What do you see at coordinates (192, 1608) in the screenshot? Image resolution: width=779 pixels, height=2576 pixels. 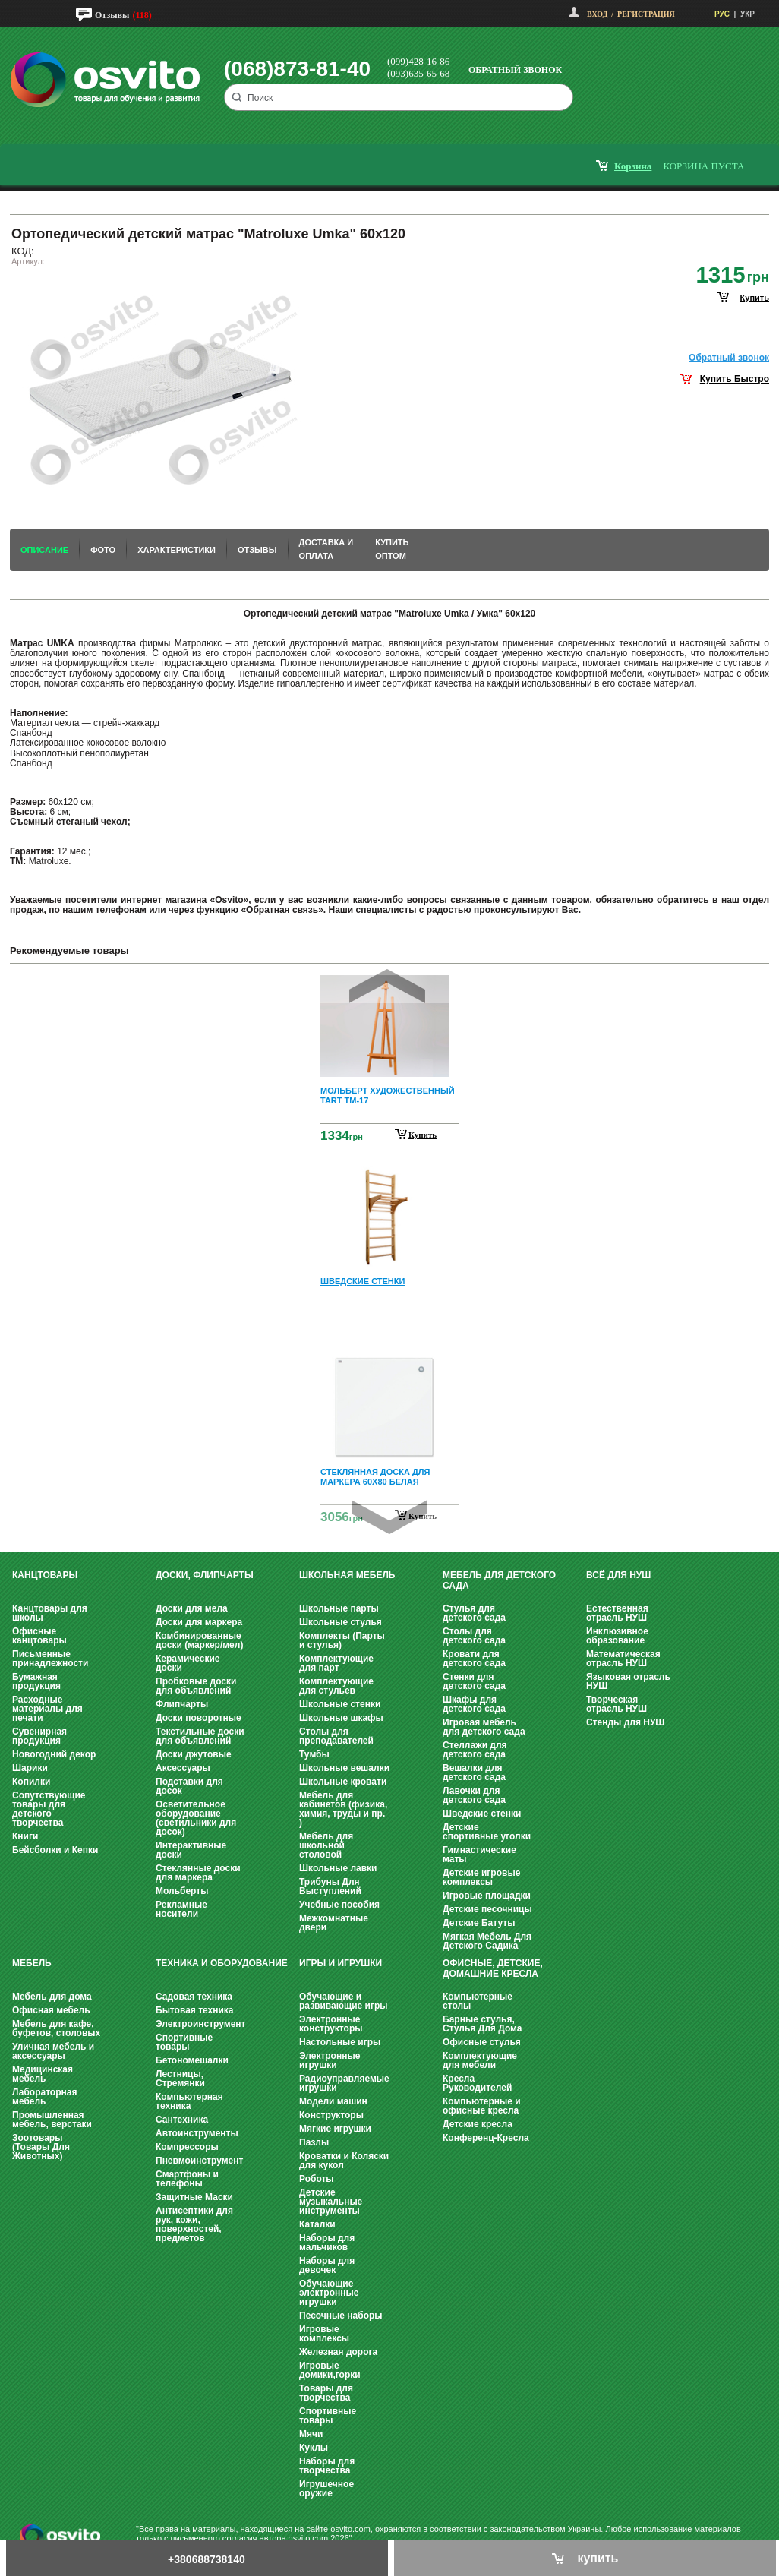 I see `Доски для мела` at bounding box center [192, 1608].